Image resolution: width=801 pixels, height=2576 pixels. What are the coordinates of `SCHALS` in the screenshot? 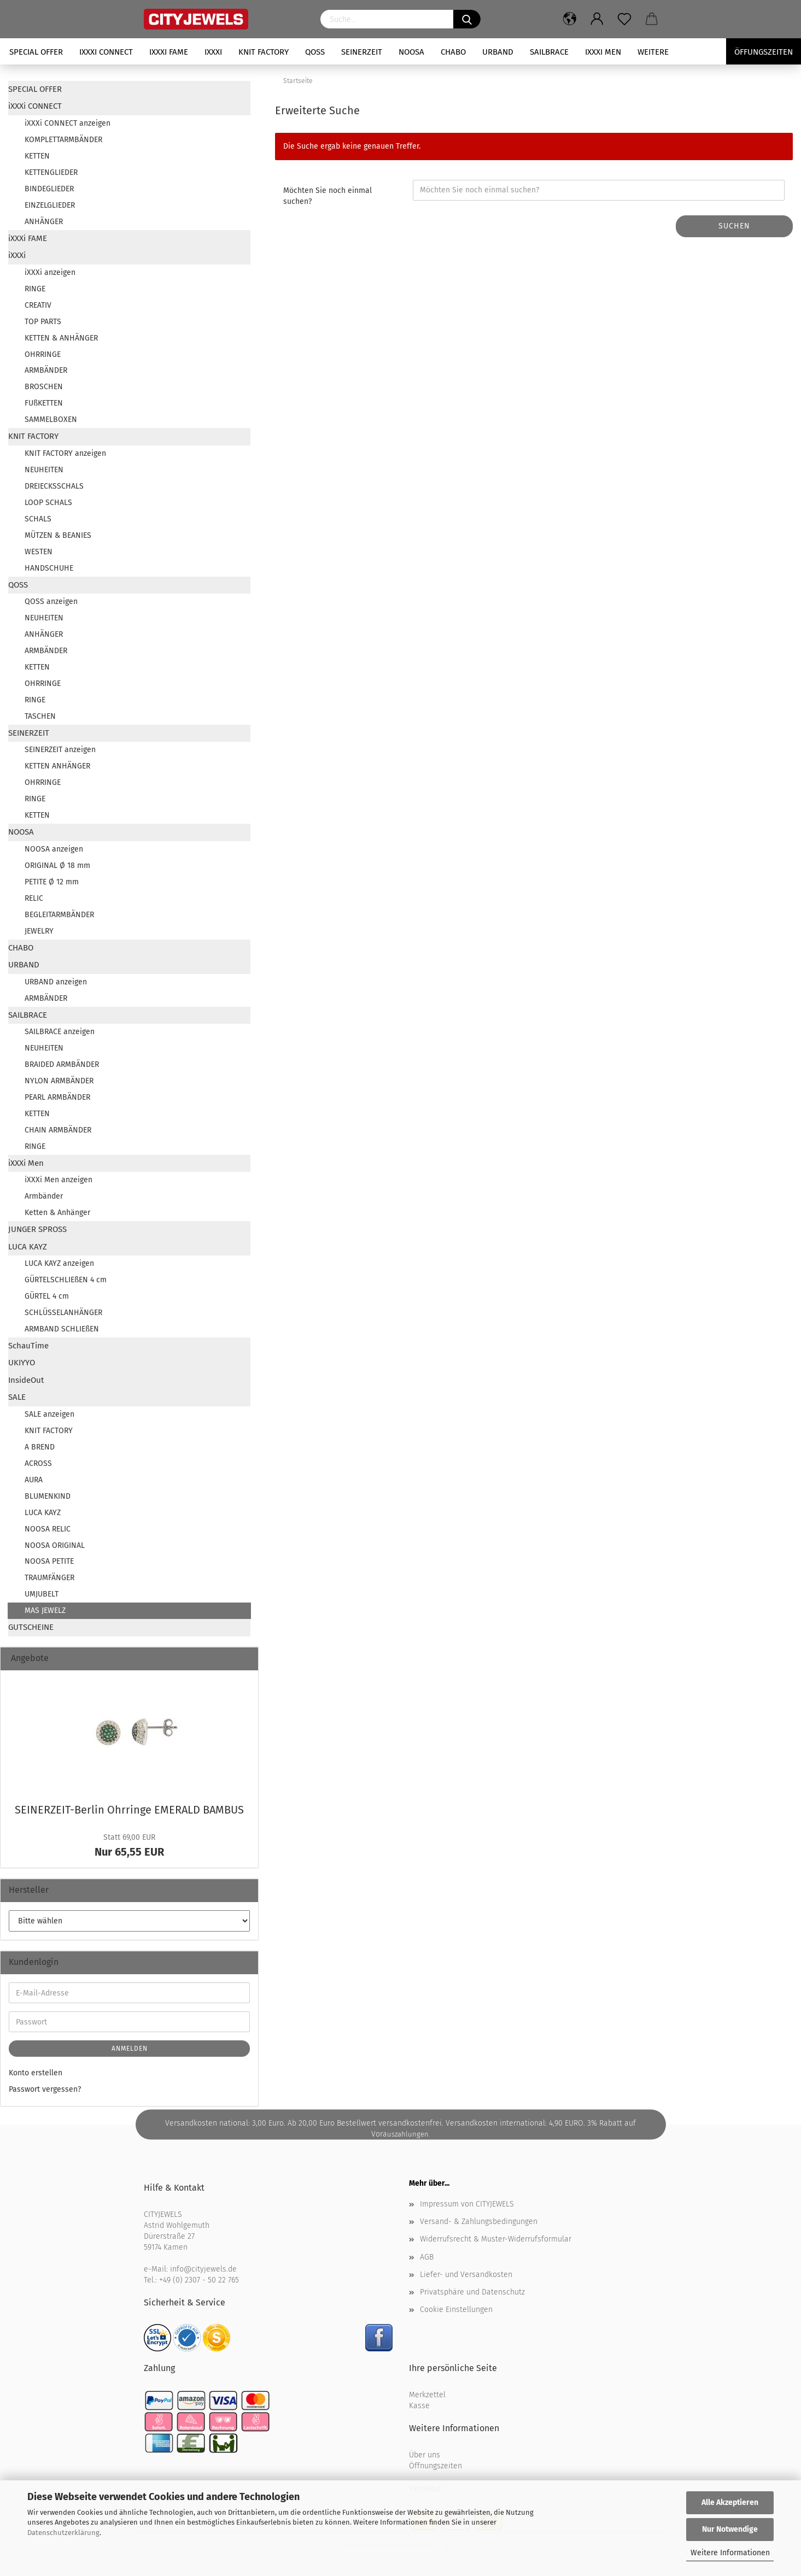 It's located at (38, 519).